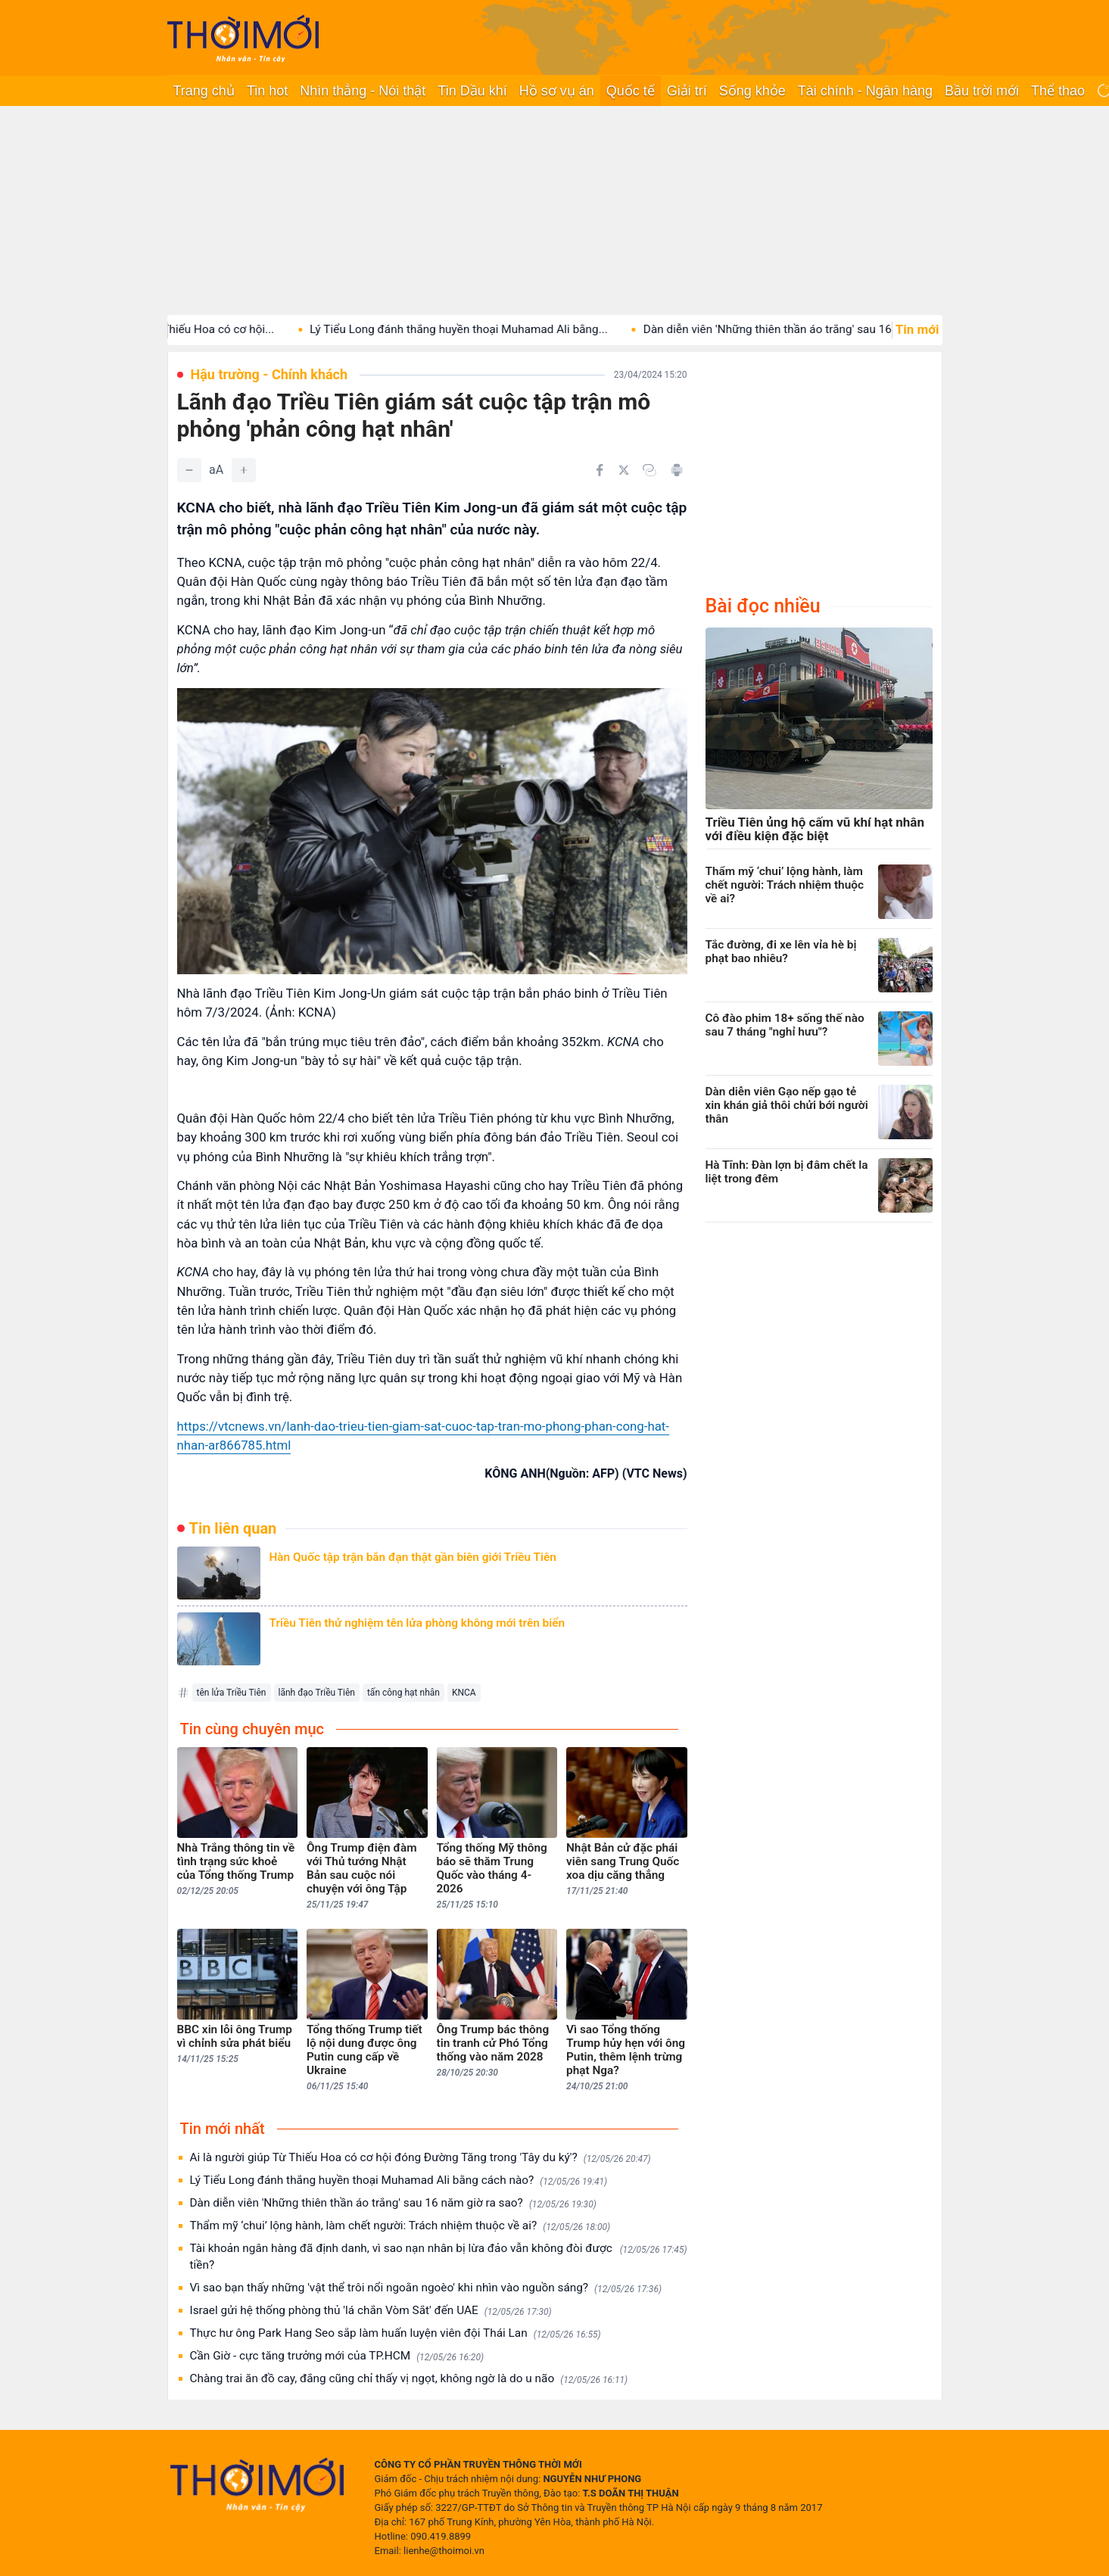 This screenshot has height=2576, width=1109. I want to click on Quốc tế, so click(630, 90).